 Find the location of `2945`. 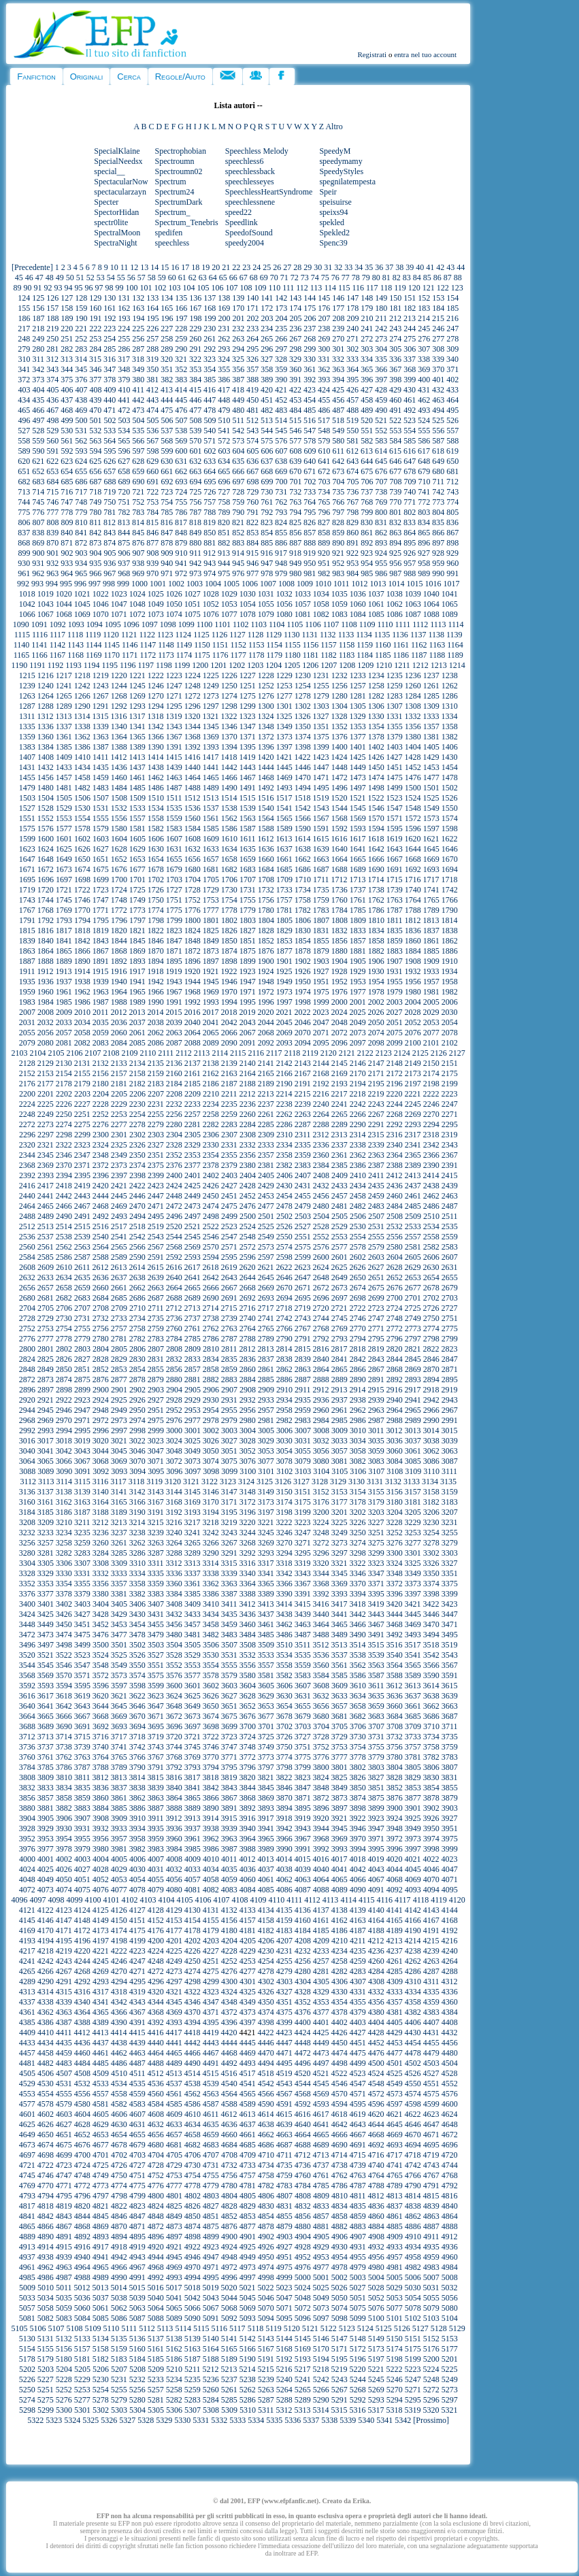

2945 is located at coordinates (45, 1410).